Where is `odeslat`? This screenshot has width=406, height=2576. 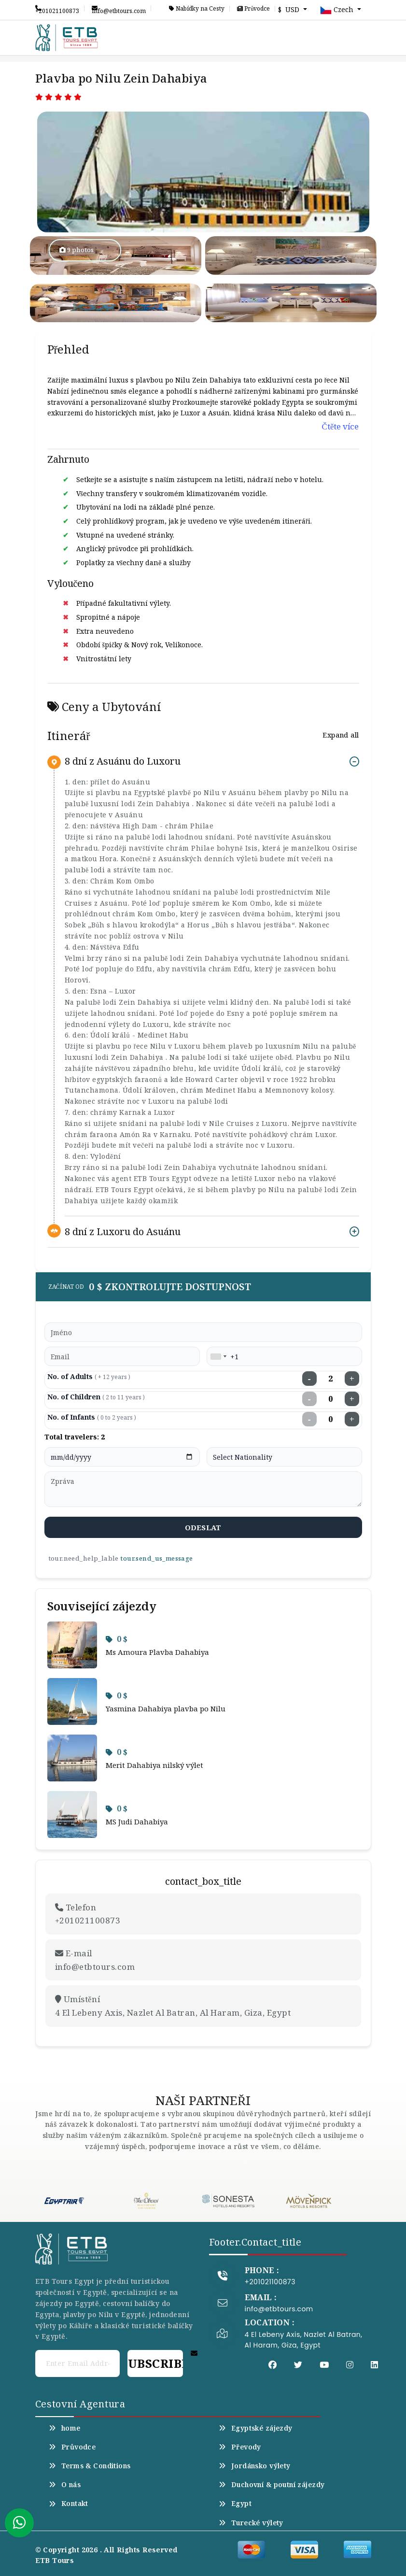 odeslat is located at coordinates (203, 1527).